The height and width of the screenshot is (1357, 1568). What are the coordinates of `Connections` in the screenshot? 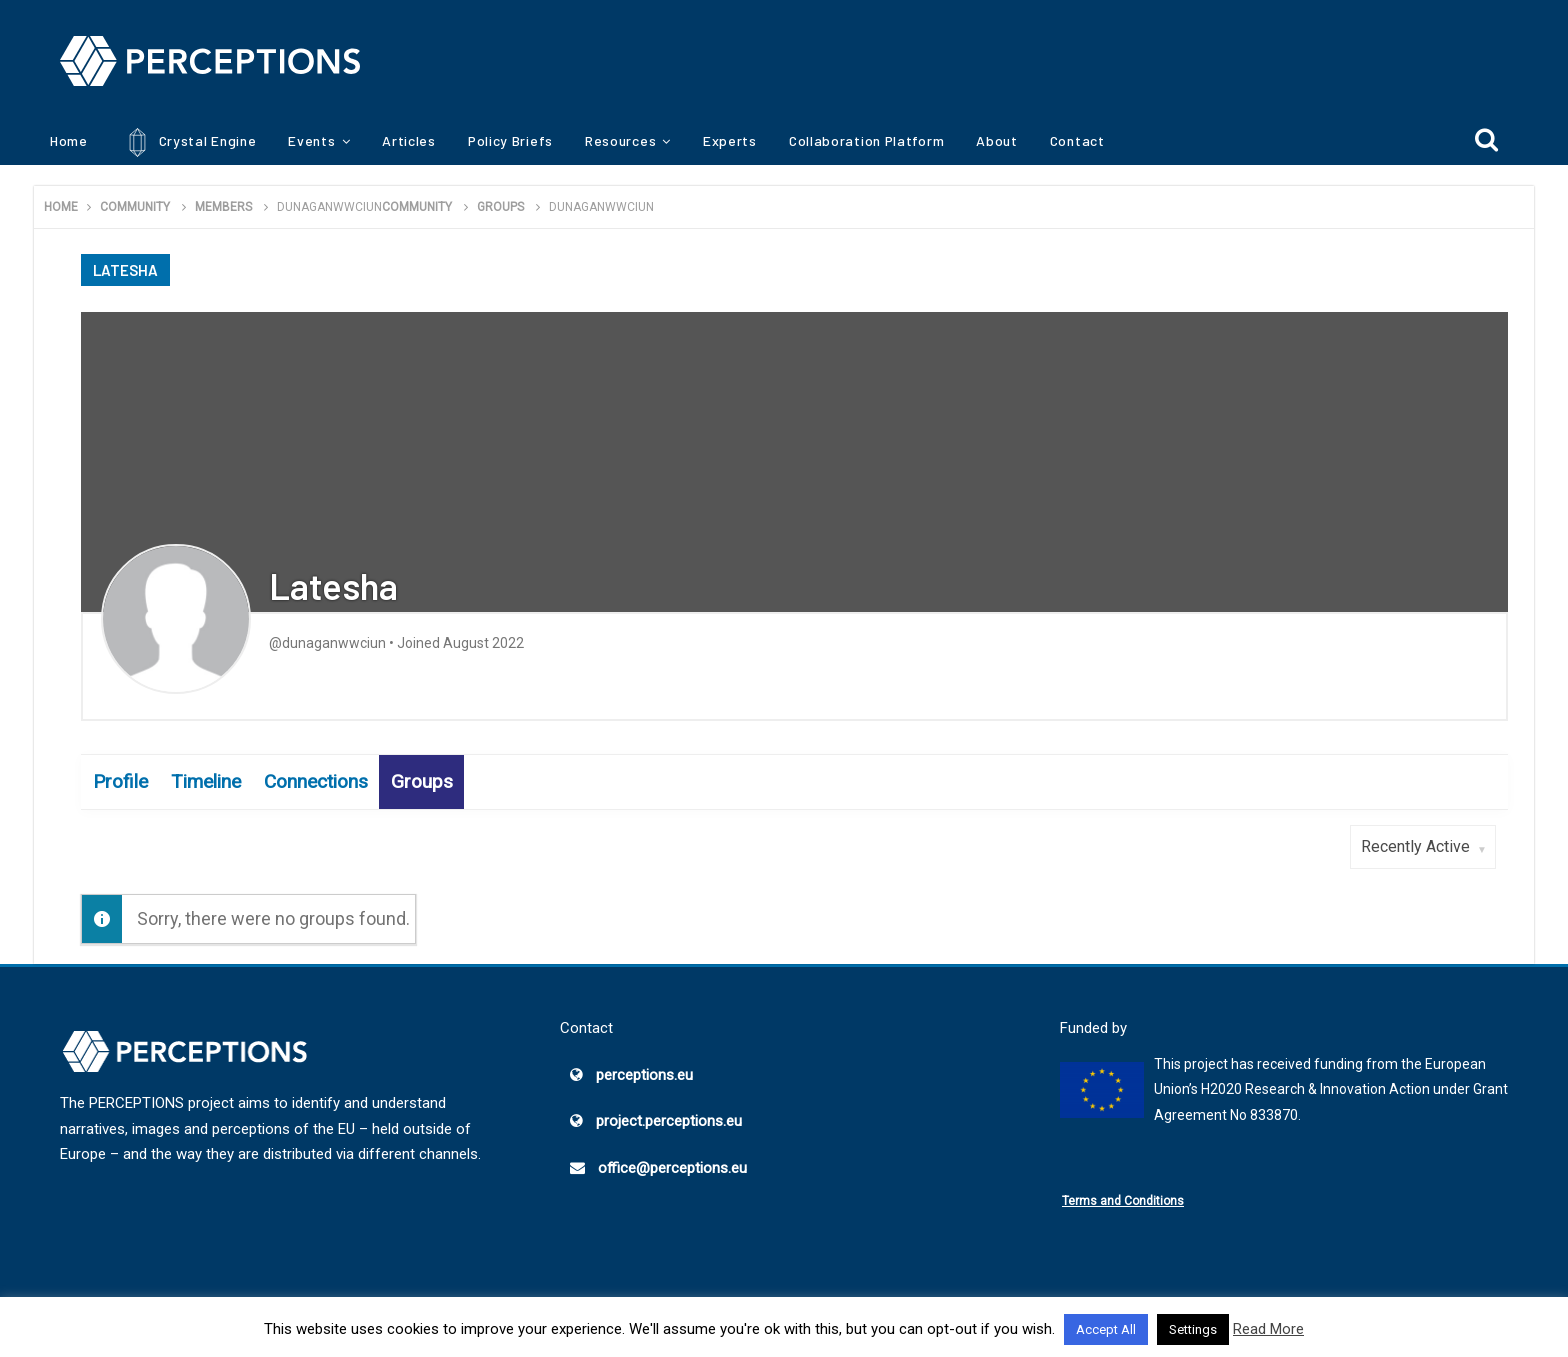 It's located at (316, 781).